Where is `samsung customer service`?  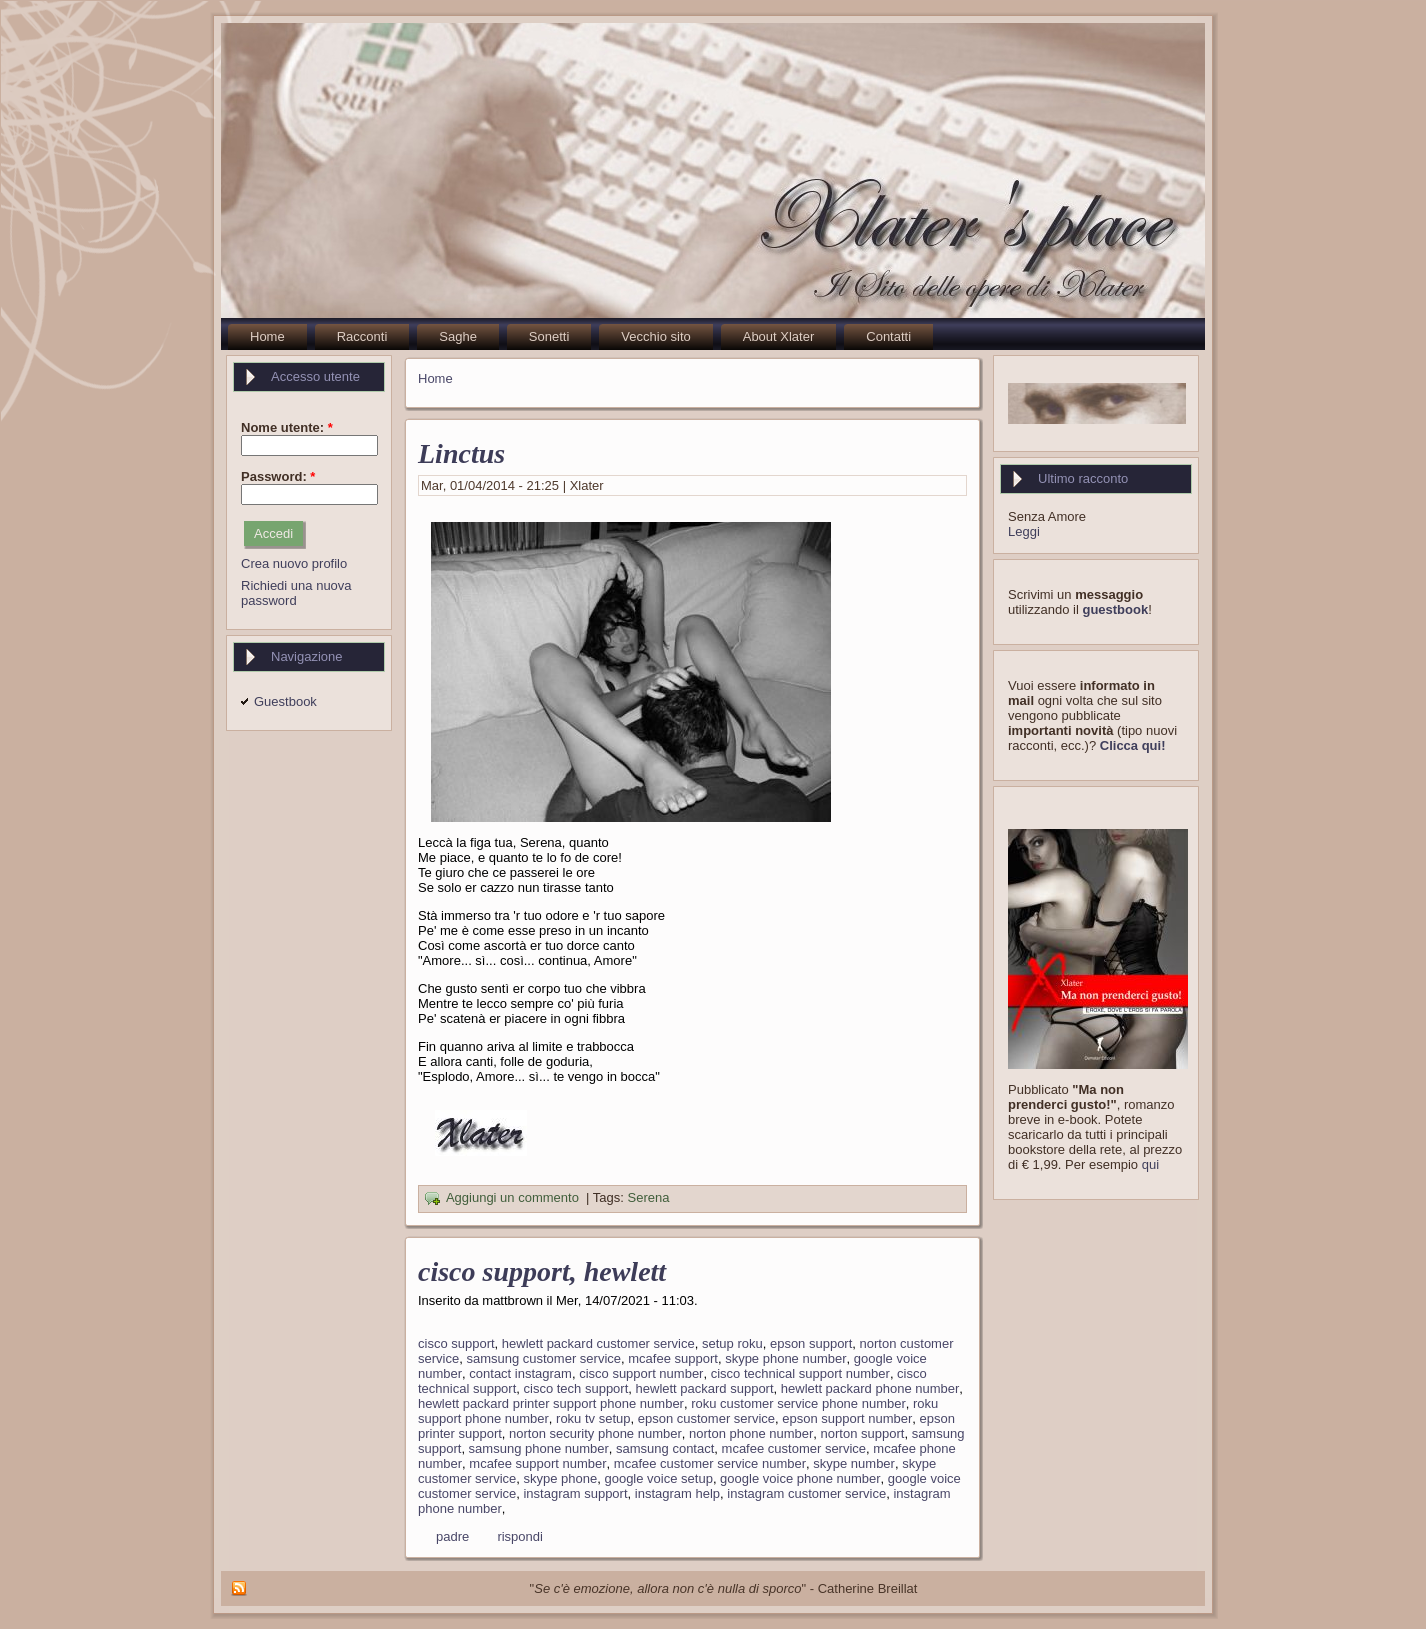
samsung customer service is located at coordinates (543, 1358).